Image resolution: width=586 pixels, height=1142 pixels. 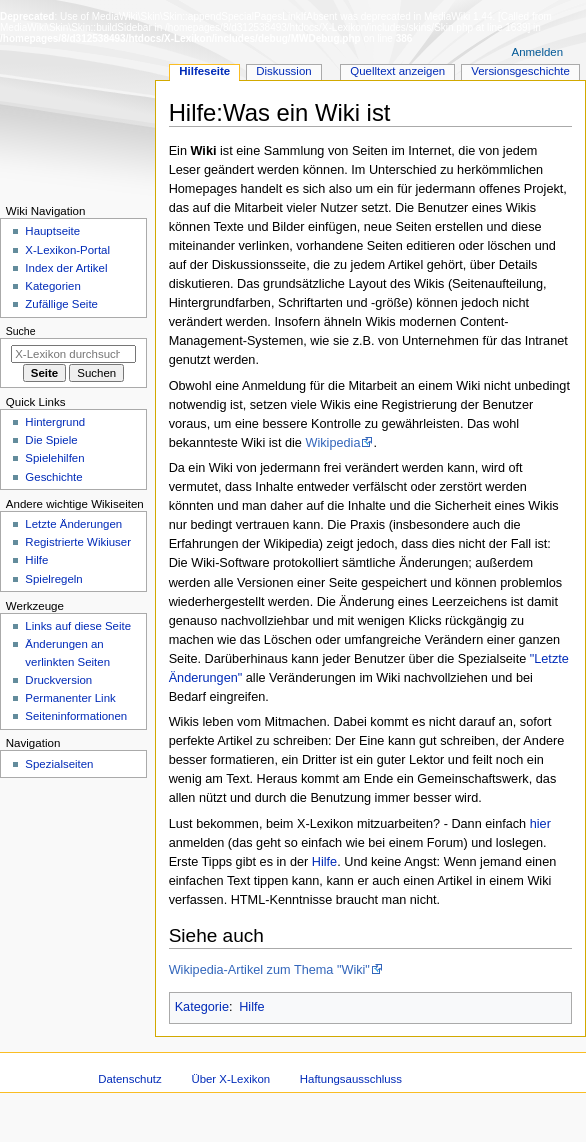 What do you see at coordinates (59, 764) in the screenshot?
I see `Spezialseiten` at bounding box center [59, 764].